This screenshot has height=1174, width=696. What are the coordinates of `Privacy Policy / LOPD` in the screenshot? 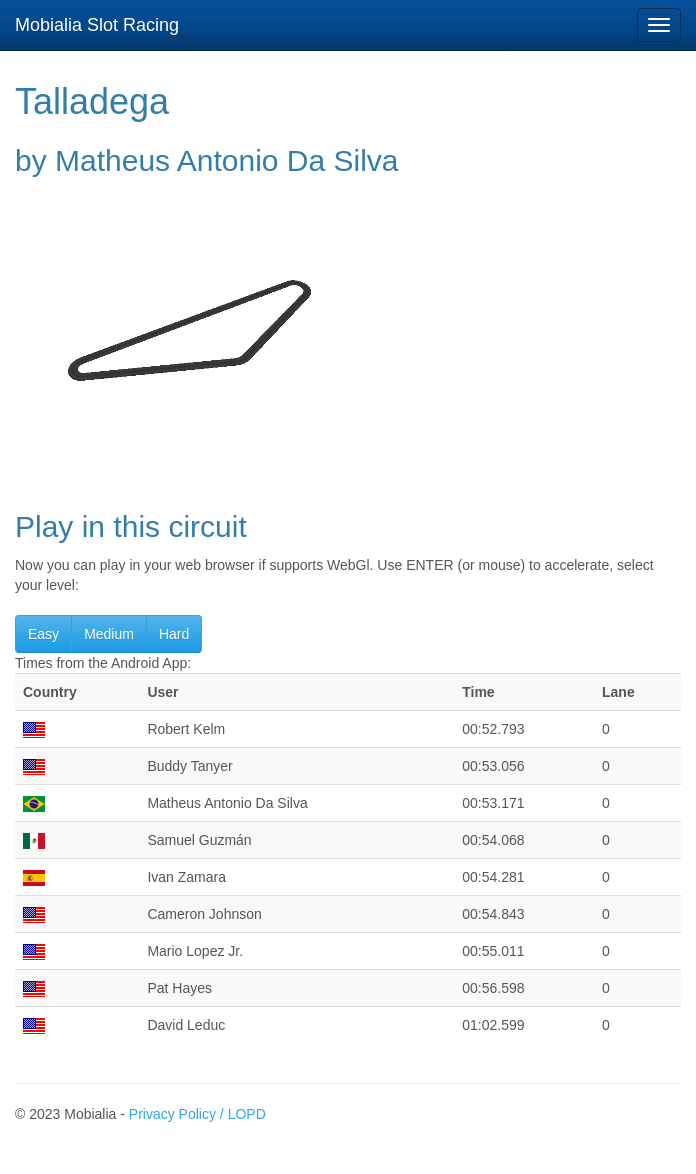 It's located at (197, 1114).